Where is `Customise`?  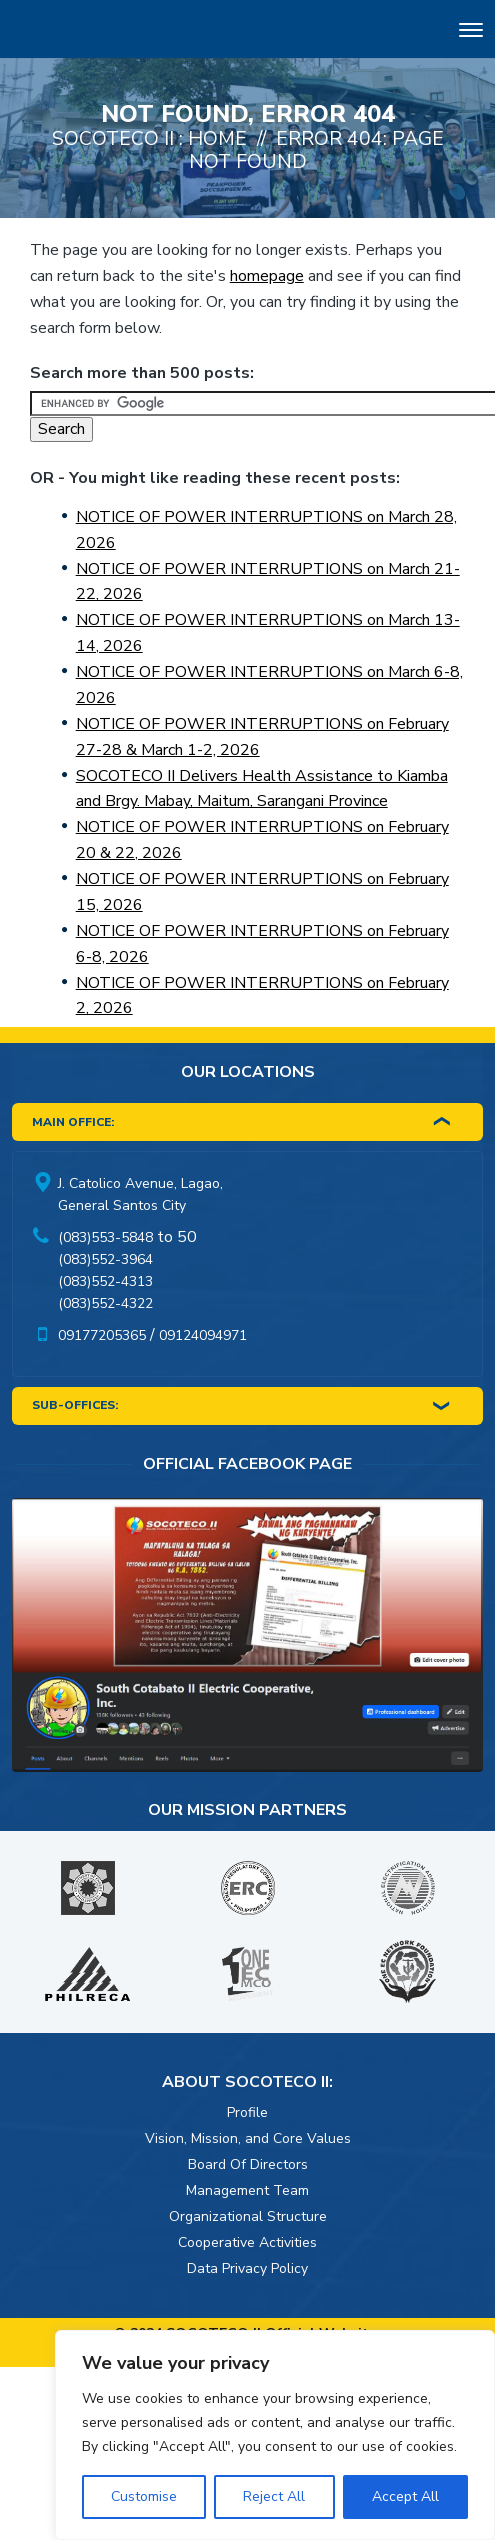
Customise is located at coordinates (144, 2496).